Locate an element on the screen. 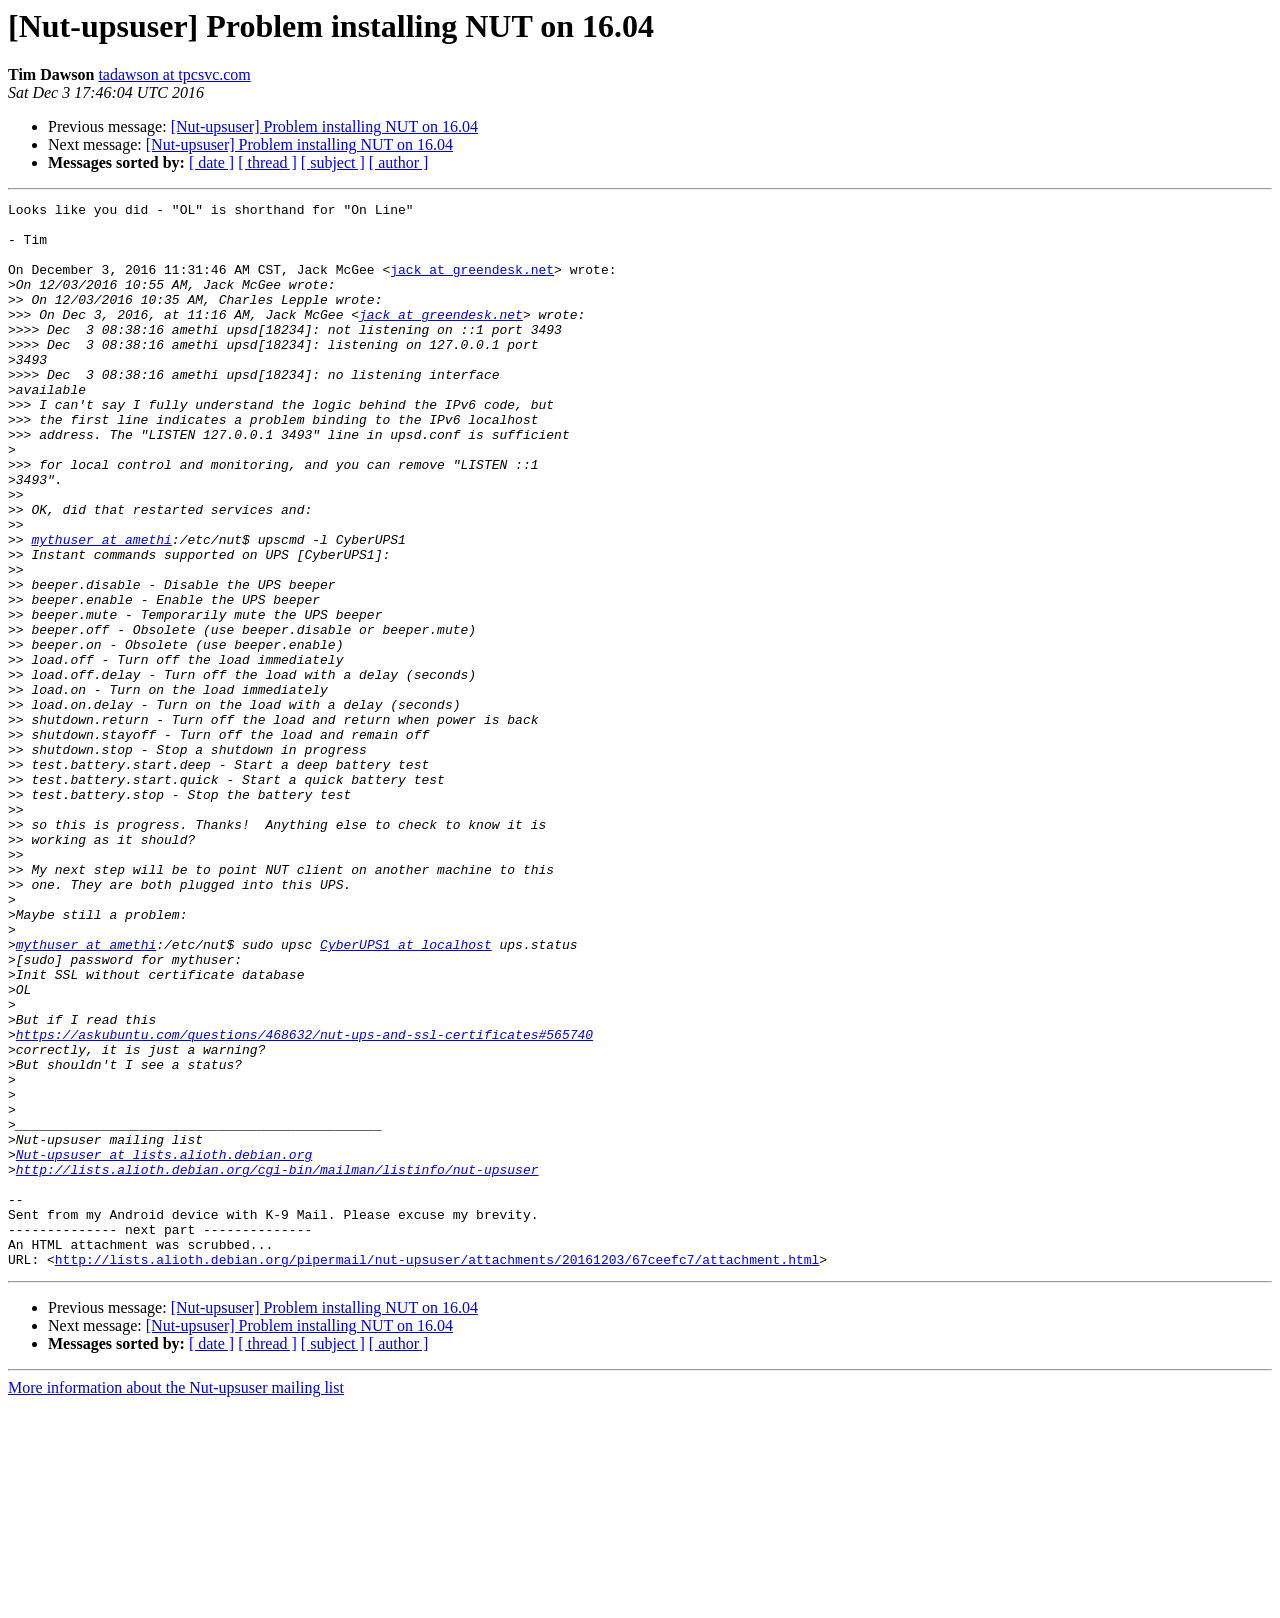 This screenshot has width=1280, height=1618. CyberUPS1 at localhost is located at coordinates (406, 1094).